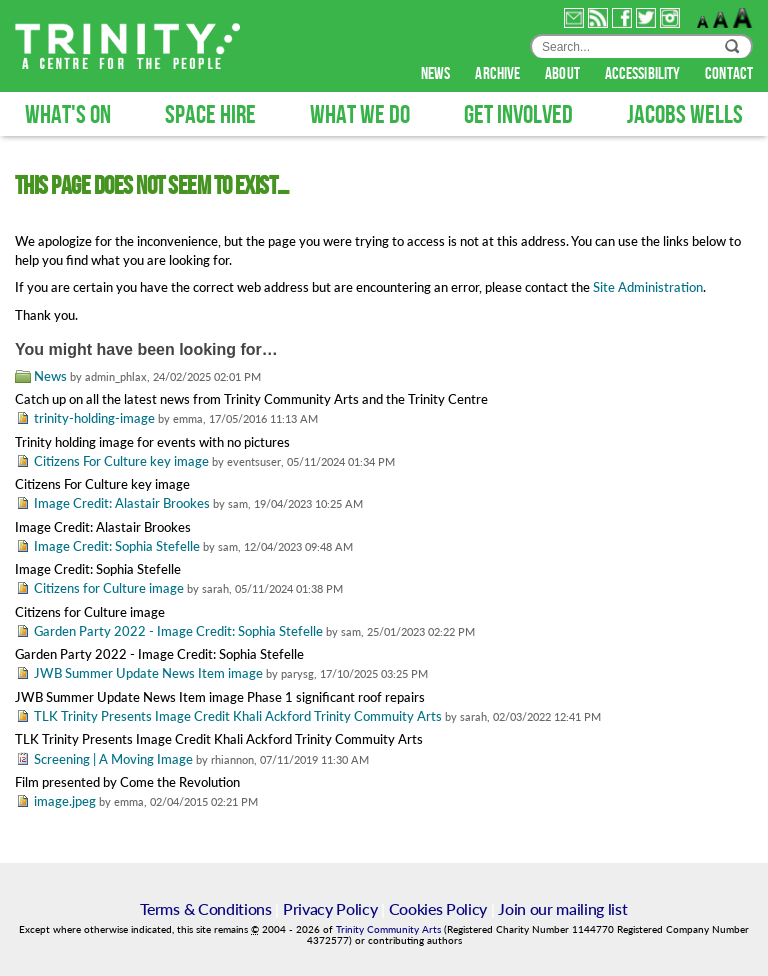 This screenshot has width=768, height=976. What do you see at coordinates (121, 461) in the screenshot?
I see `Citizens For Culture key image` at bounding box center [121, 461].